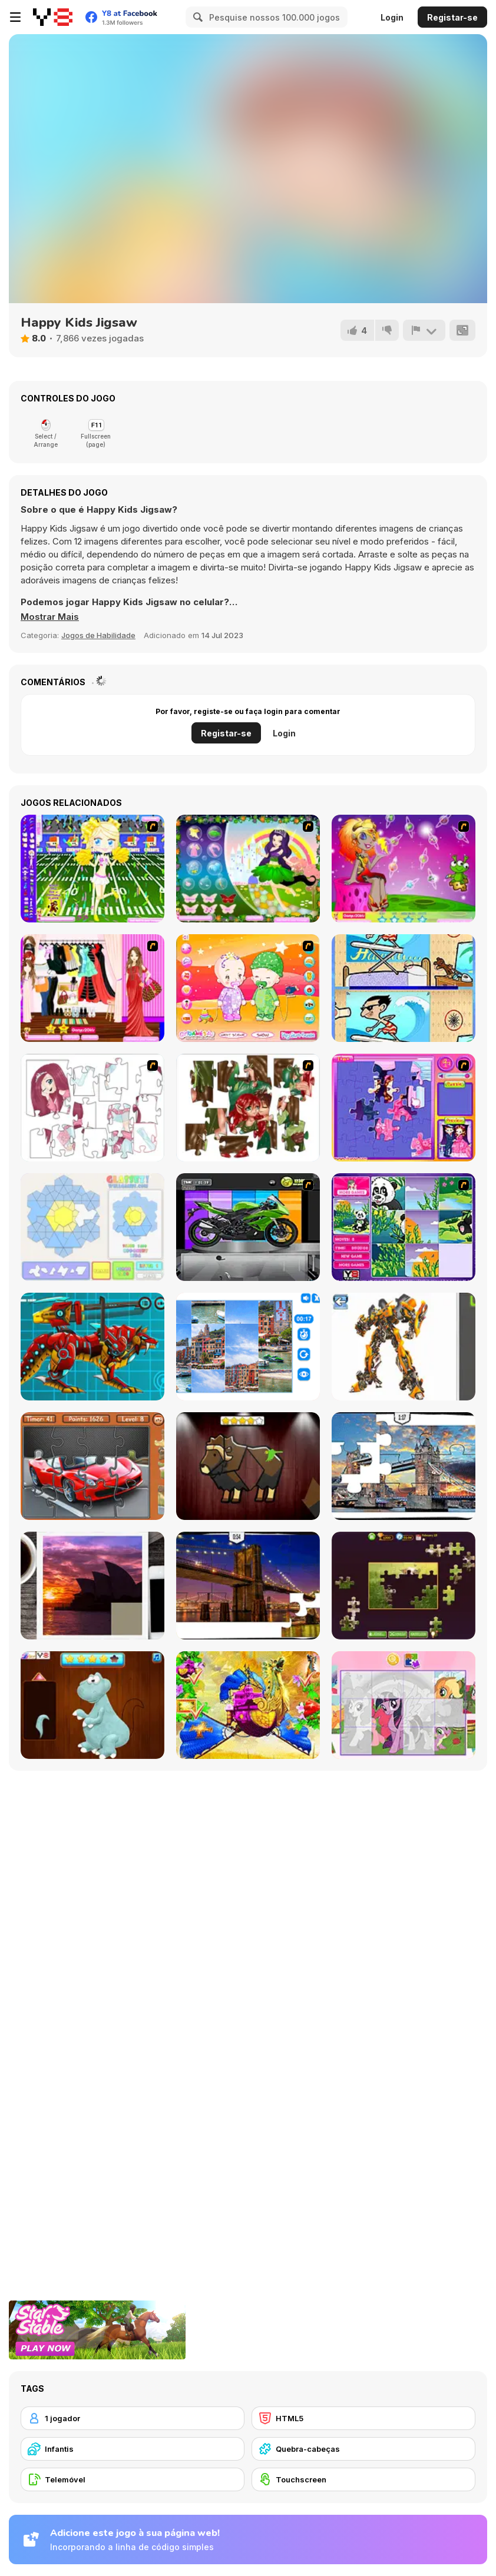  I want to click on [Sue Jigsaw Puzzle], so click(403, 1107).